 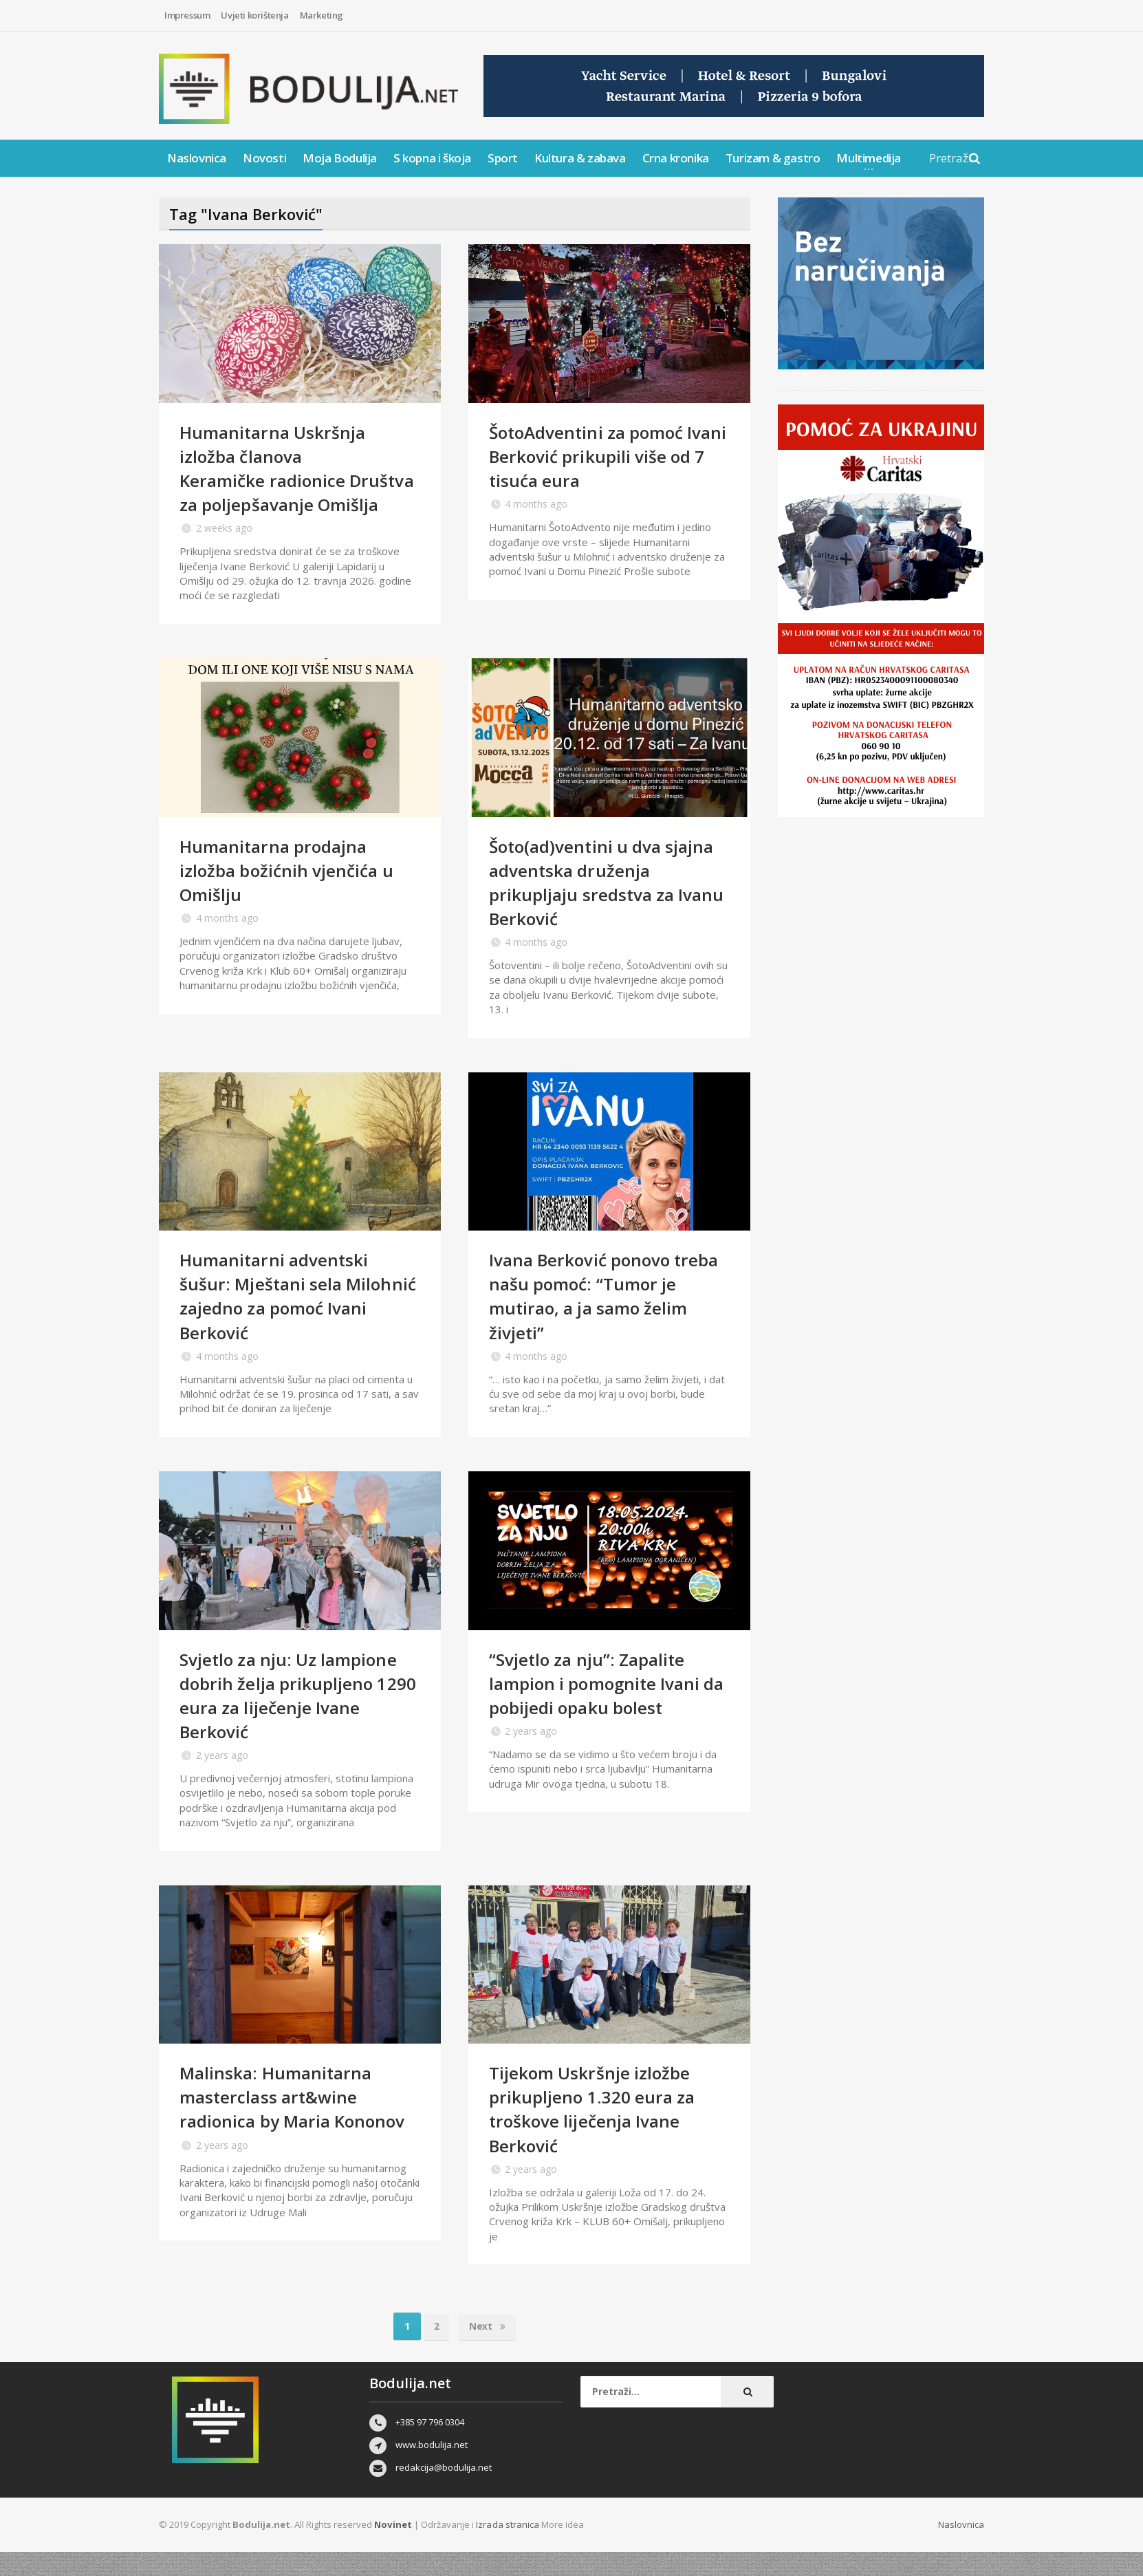 What do you see at coordinates (507, 2548) in the screenshot?
I see `Izrada stranica` at bounding box center [507, 2548].